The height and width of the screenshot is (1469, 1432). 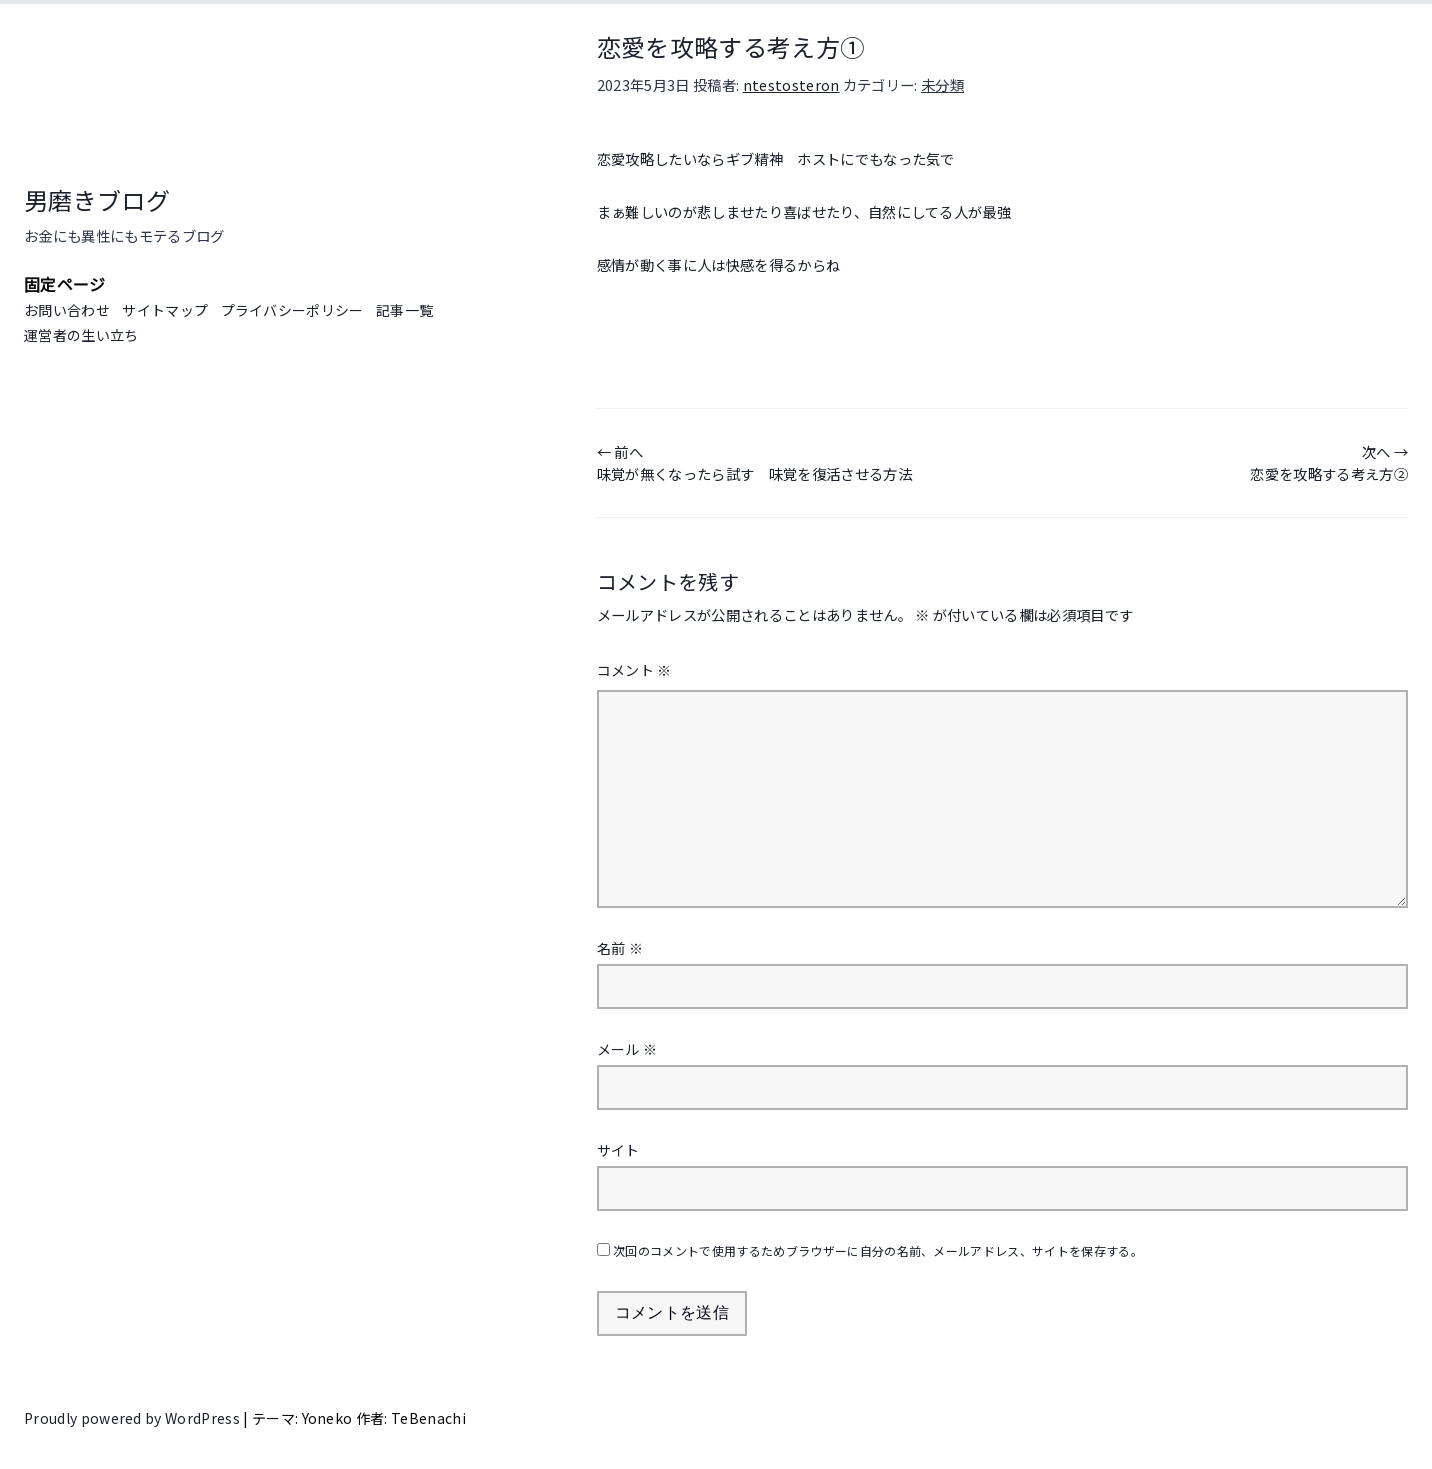 What do you see at coordinates (404, 310) in the screenshot?
I see `記事一覧` at bounding box center [404, 310].